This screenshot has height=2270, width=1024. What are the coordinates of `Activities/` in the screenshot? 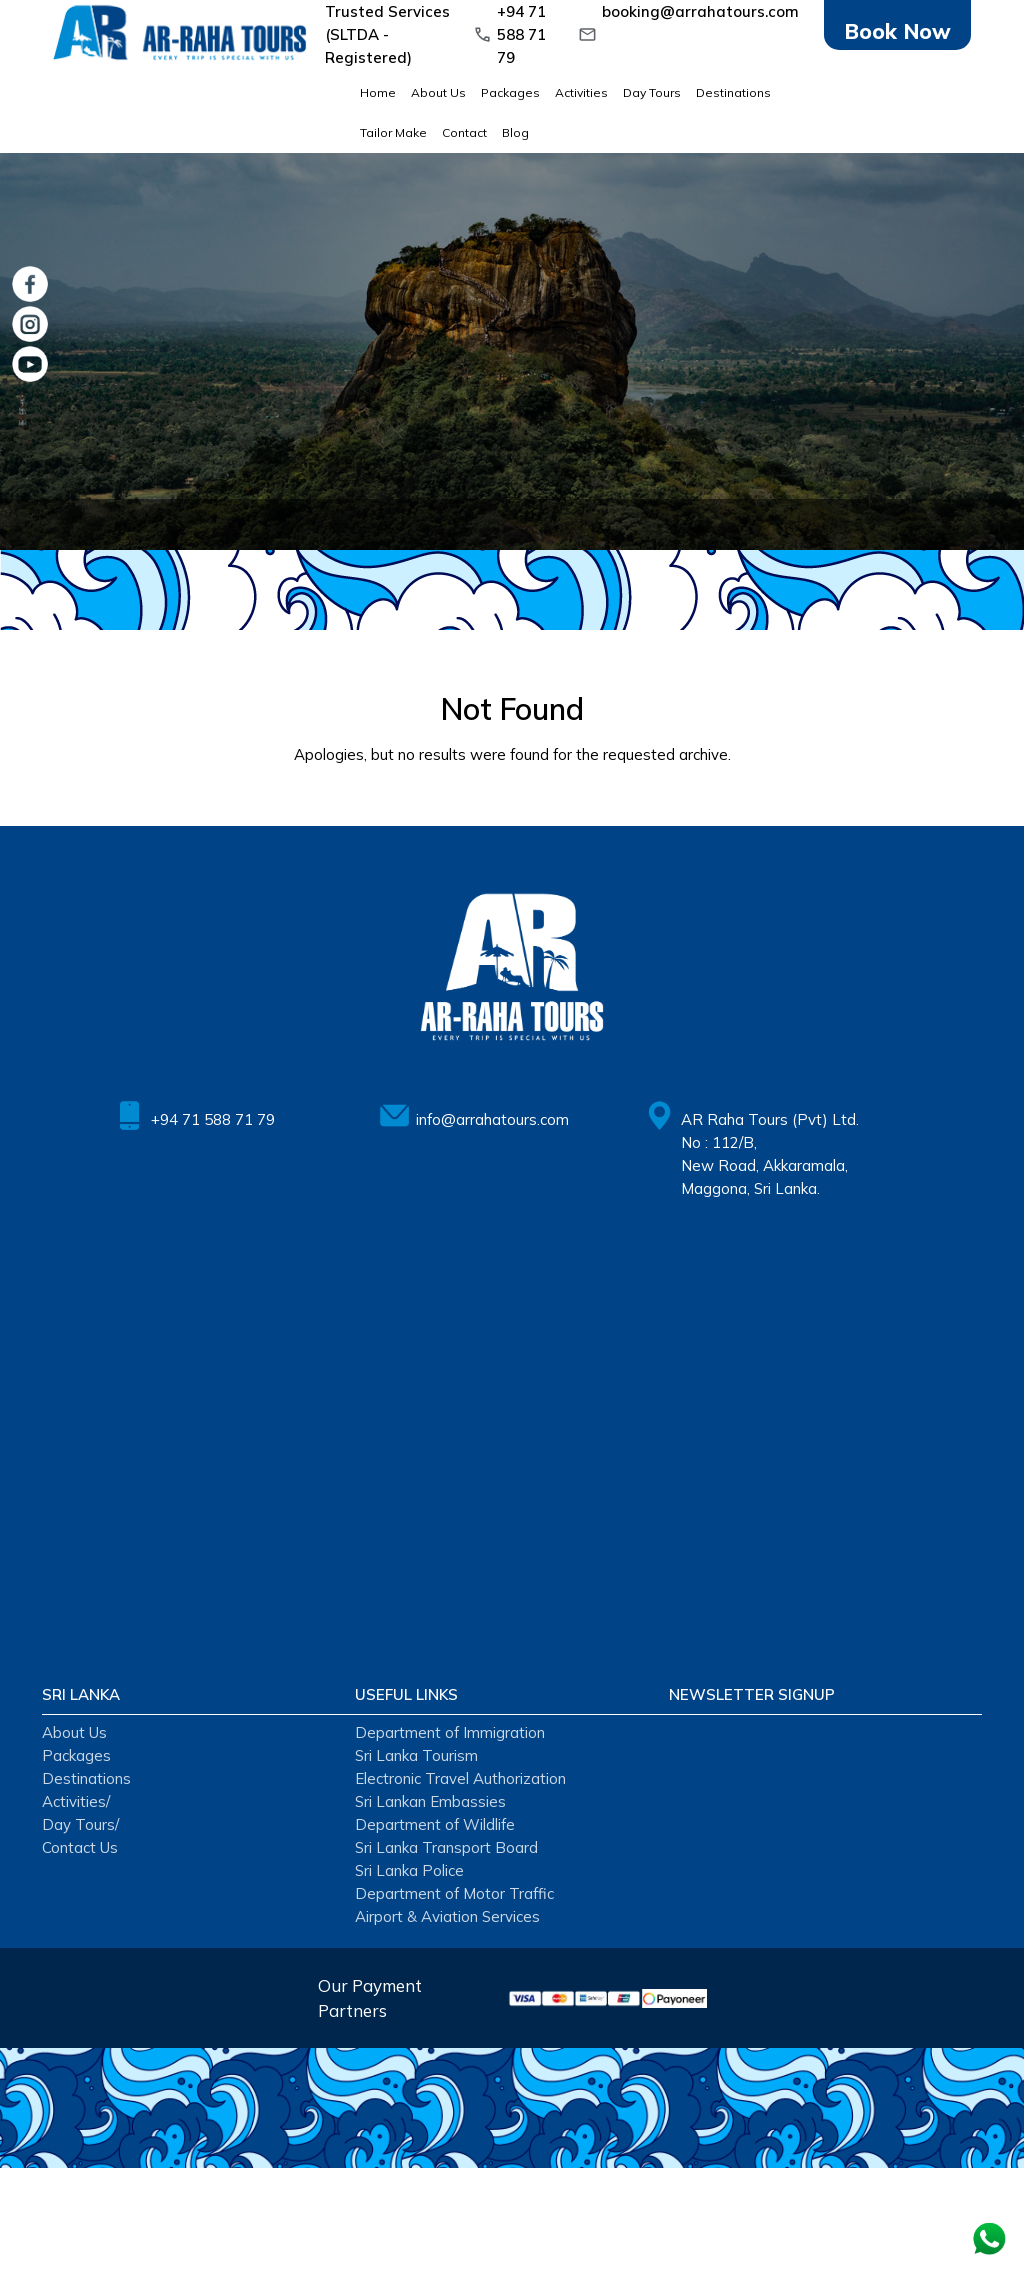 It's located at (76, 1801).